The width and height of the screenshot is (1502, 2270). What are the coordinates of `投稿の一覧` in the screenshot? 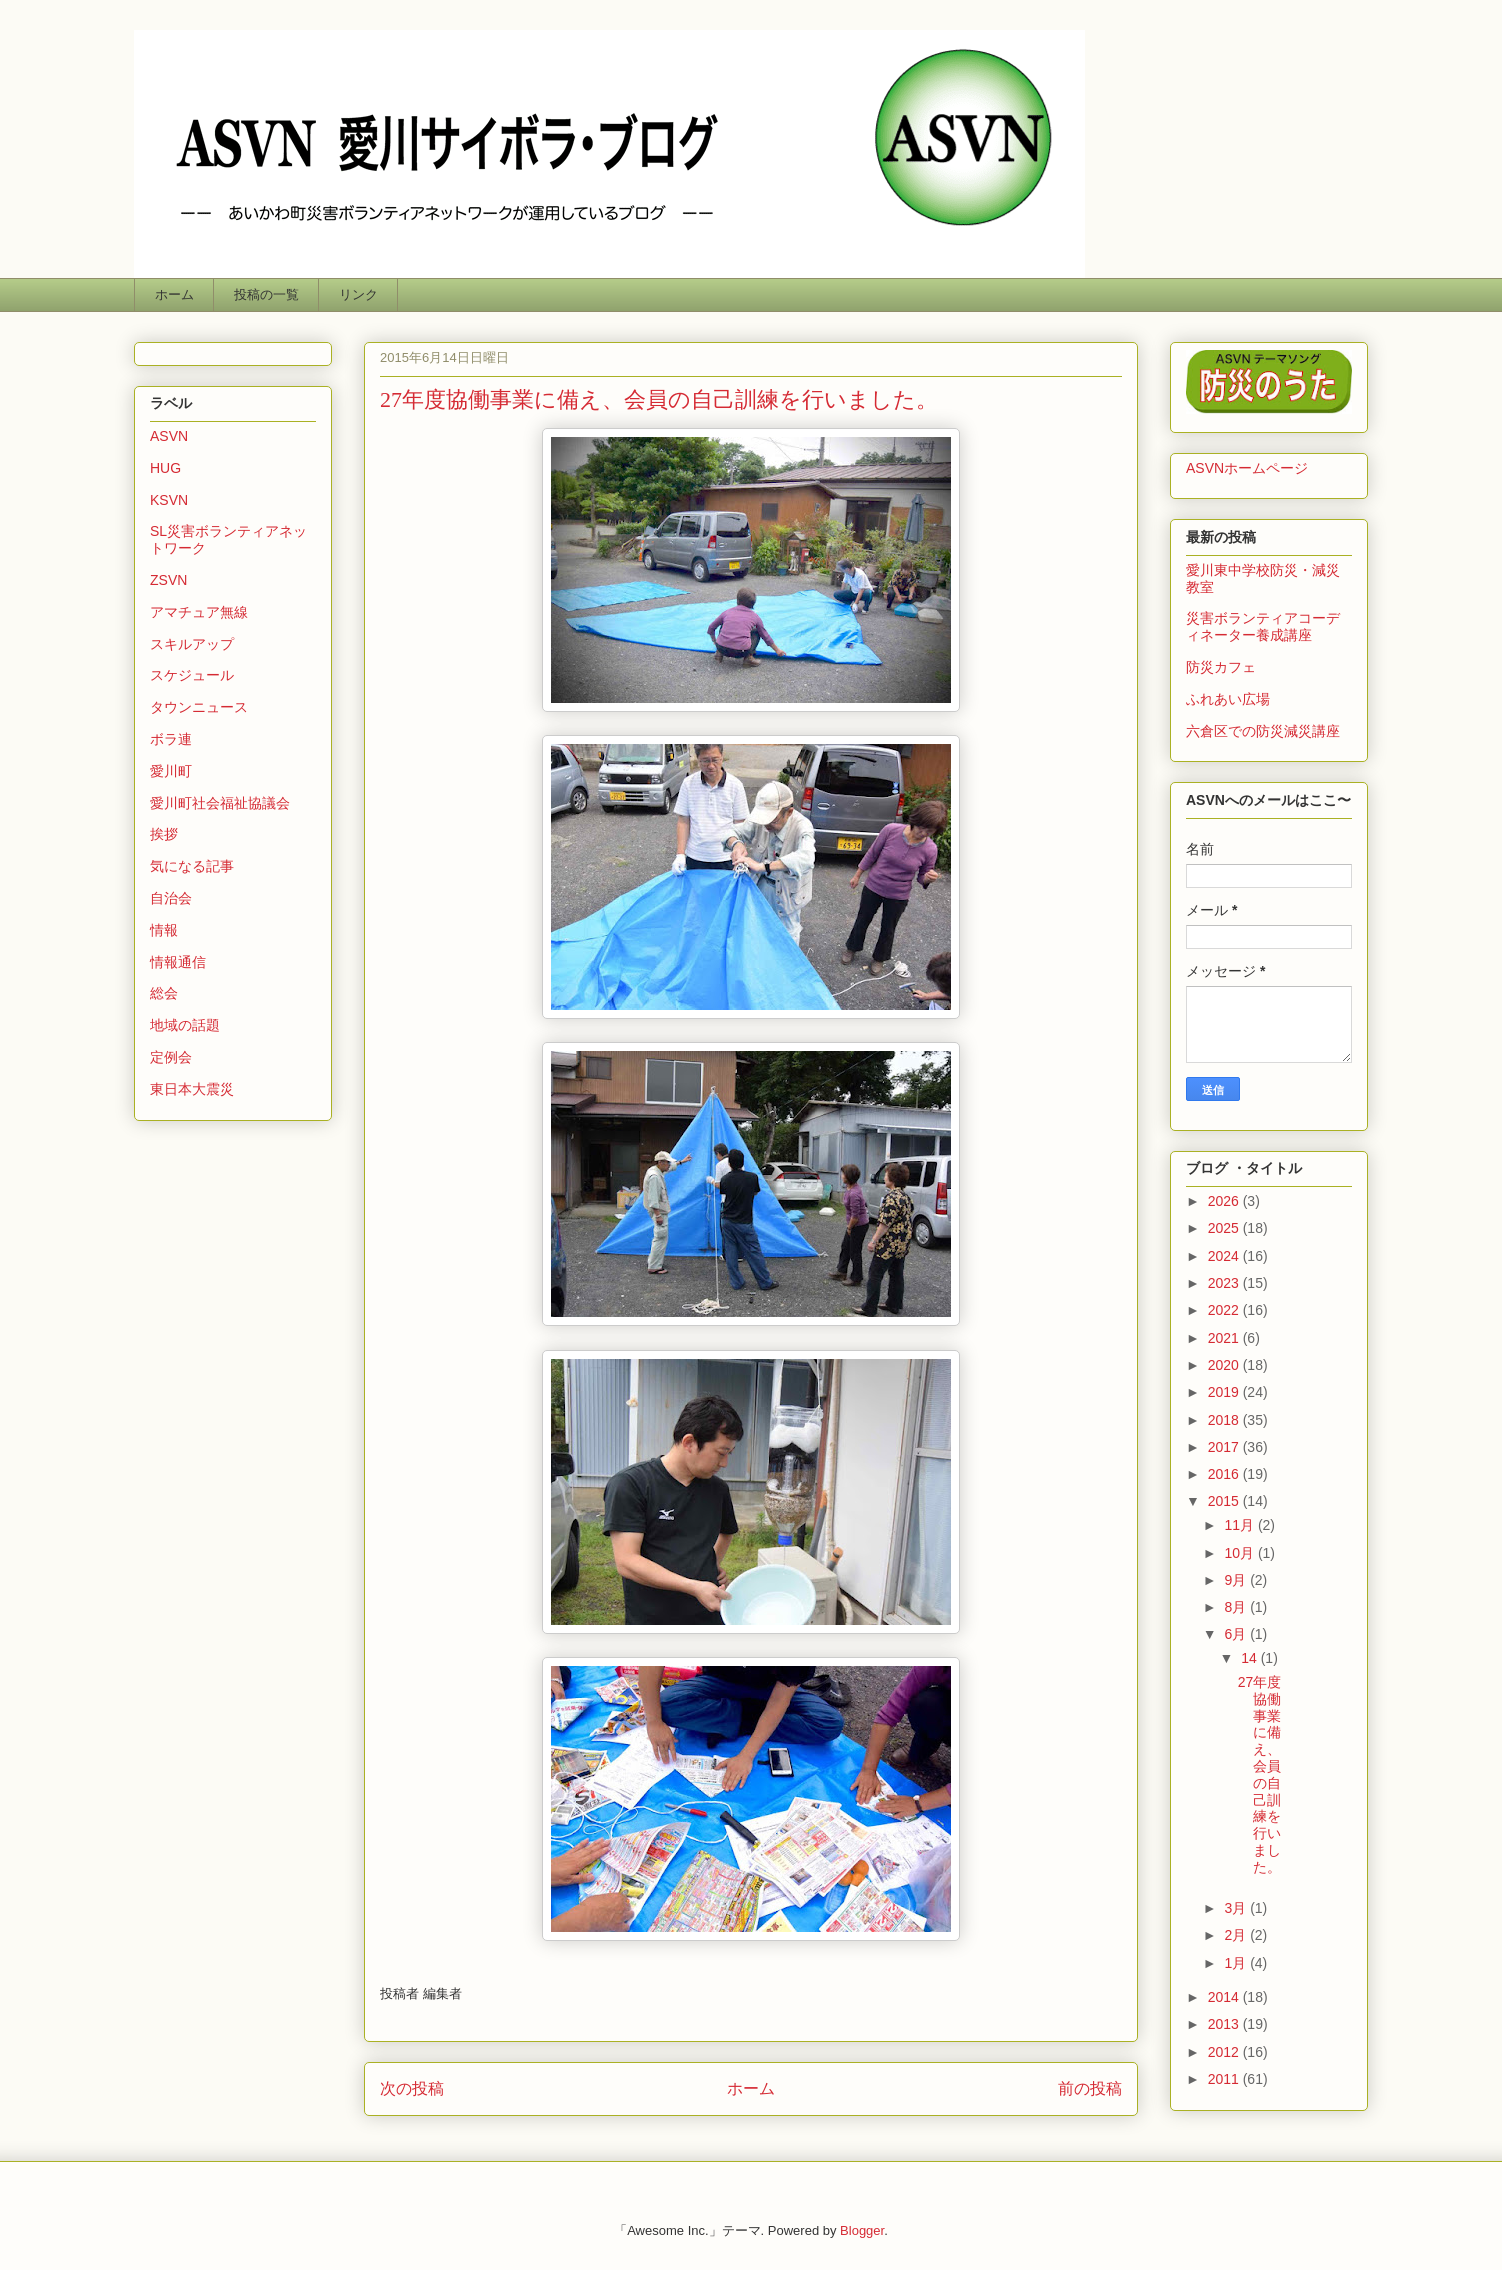 It's located at (266, 294).